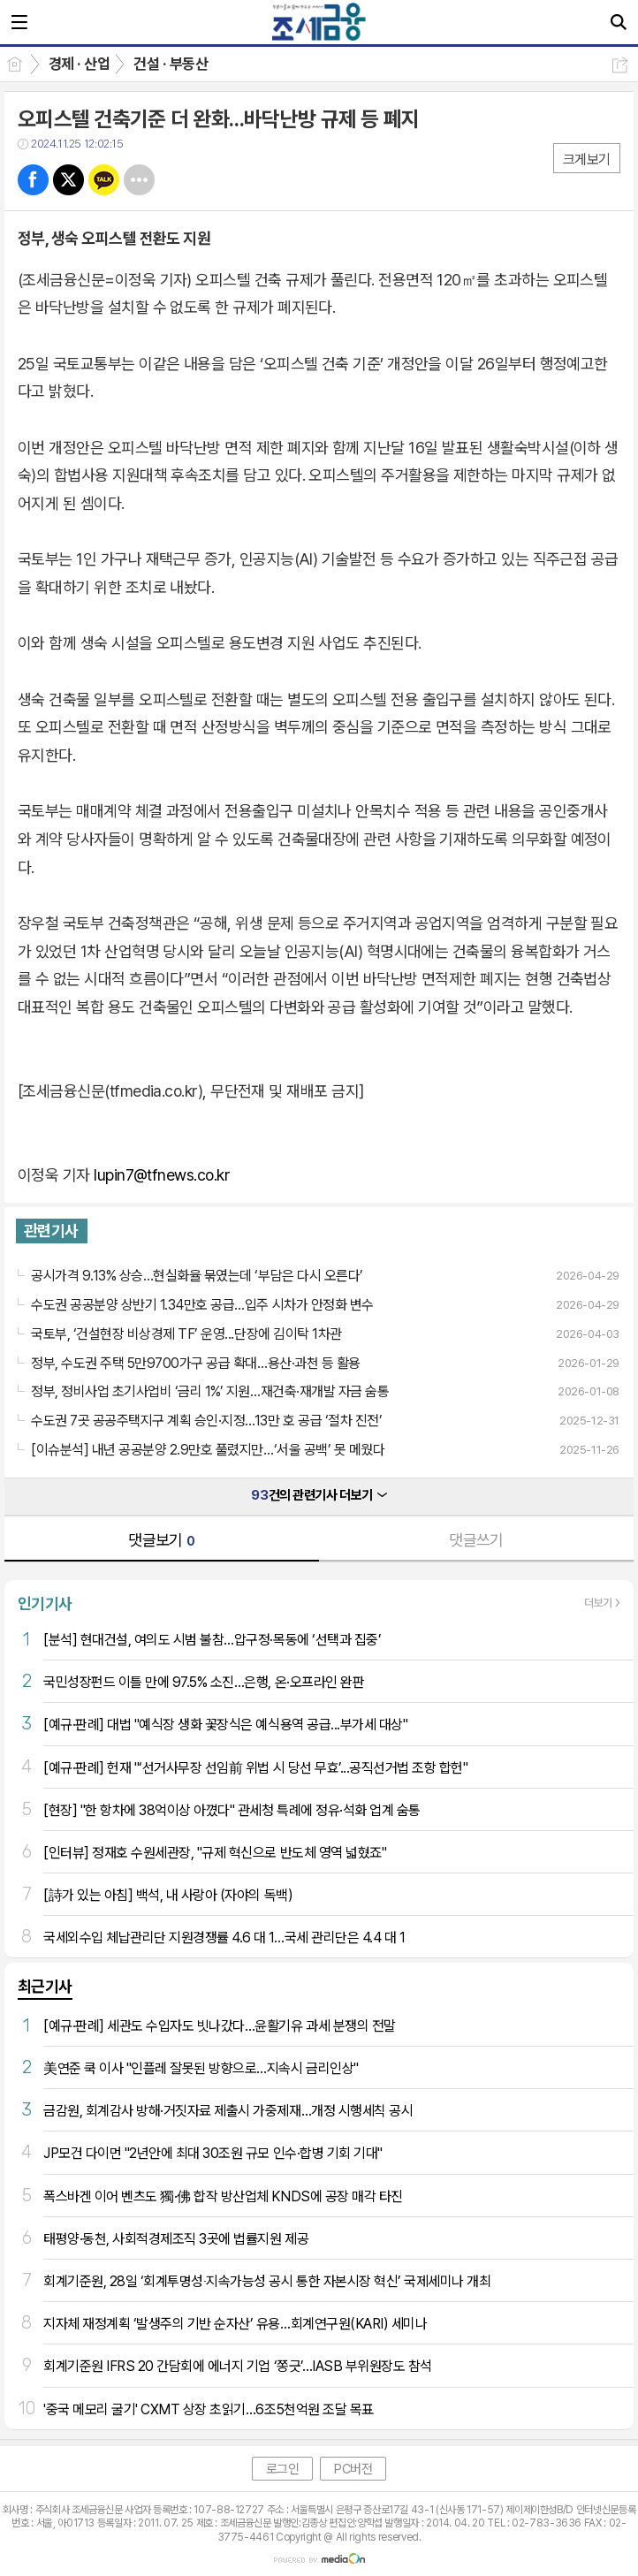  What do you see at coordinates (476, 1540) in the screenshot?
I see `댓글쓰기` at bounding box center [476, 1540].